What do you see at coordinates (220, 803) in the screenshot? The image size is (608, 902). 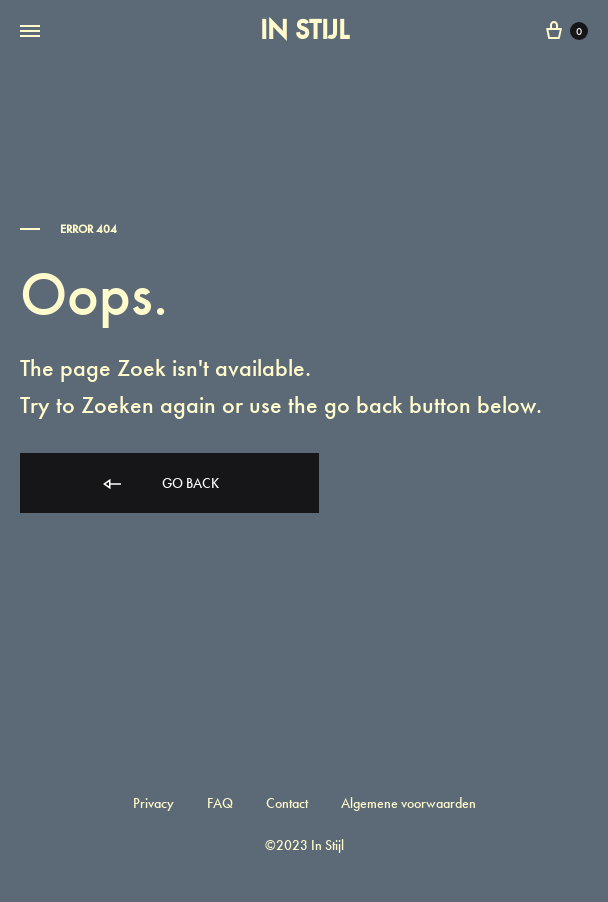 I see `FAQ` at bounding box center [220, 803].